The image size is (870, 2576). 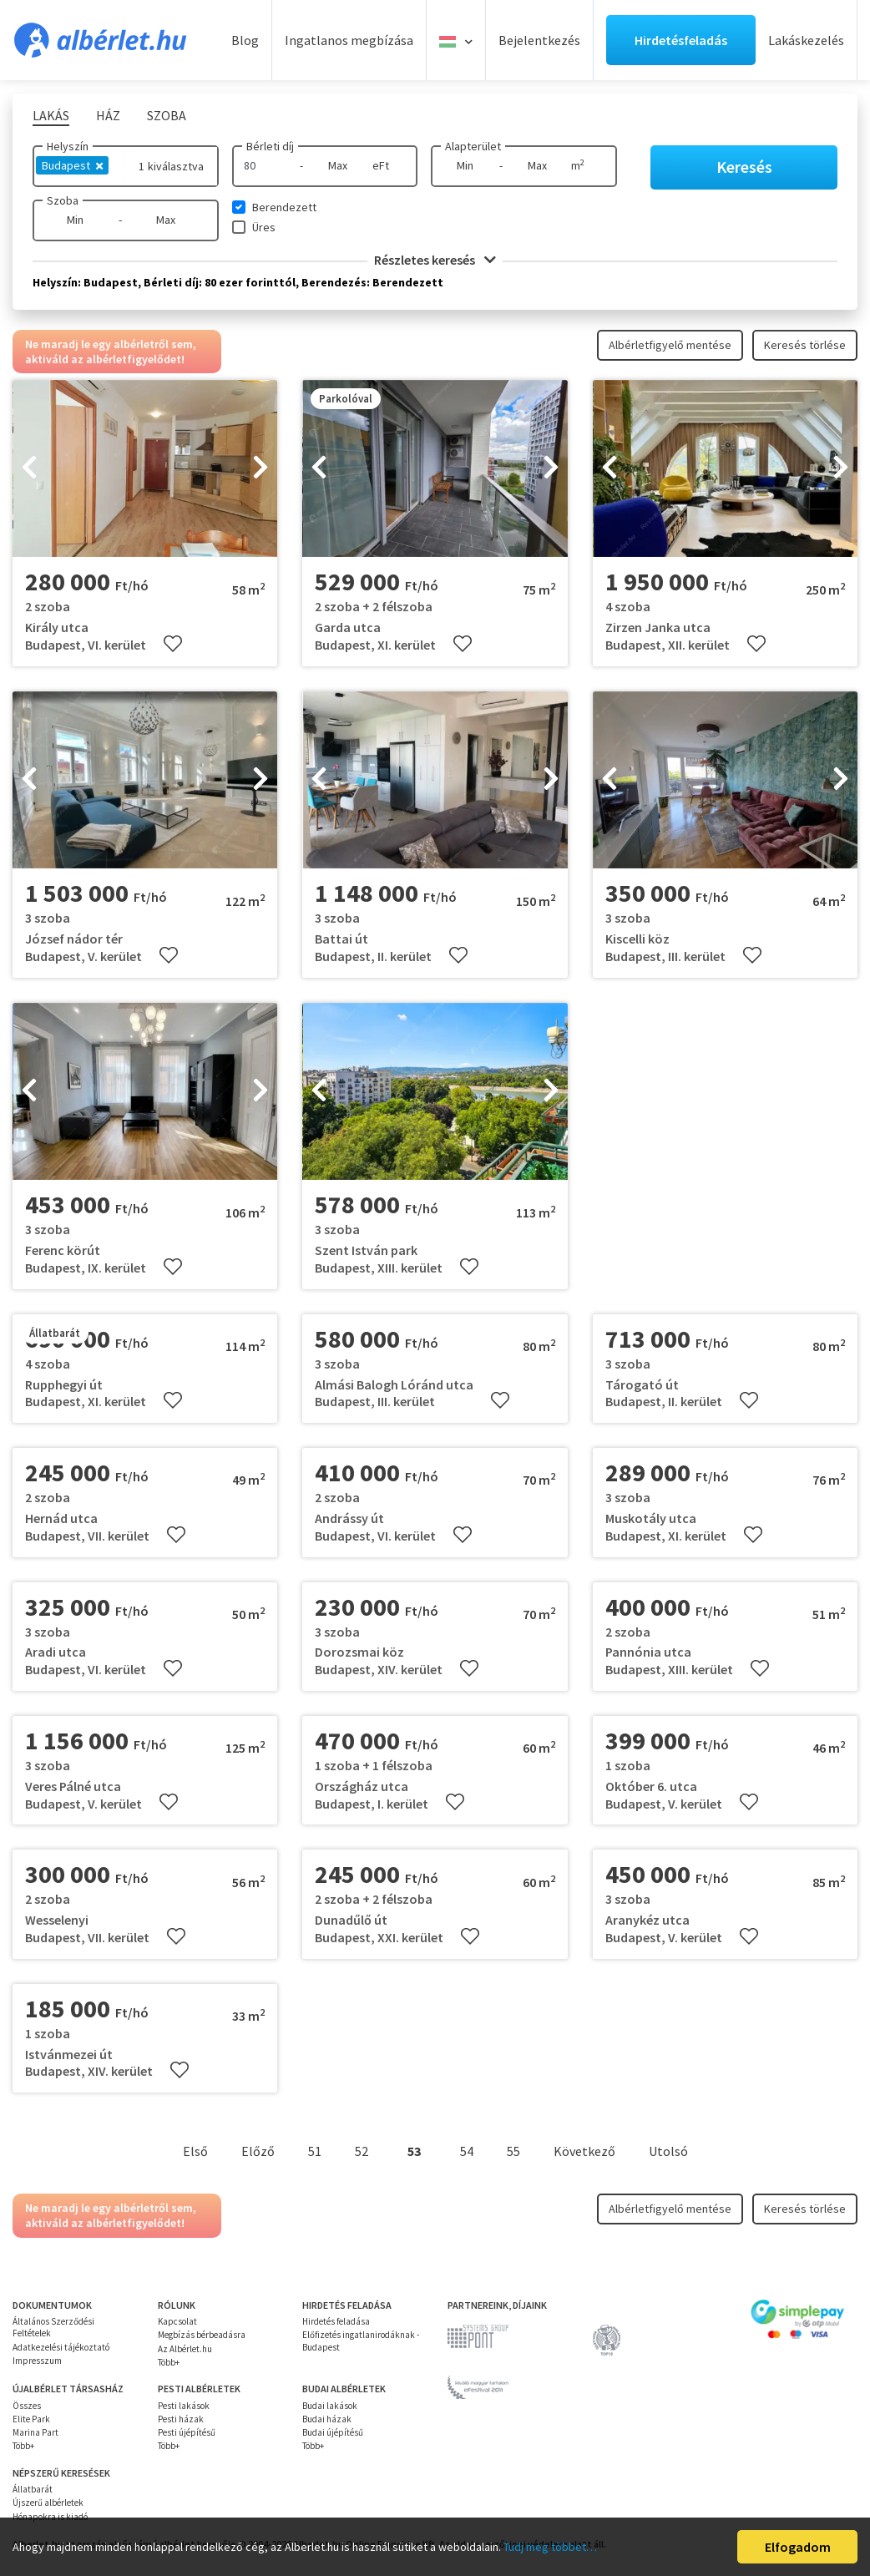 I want to click on Adatkezelési tájékoztató, so click(x=61, y=2347).